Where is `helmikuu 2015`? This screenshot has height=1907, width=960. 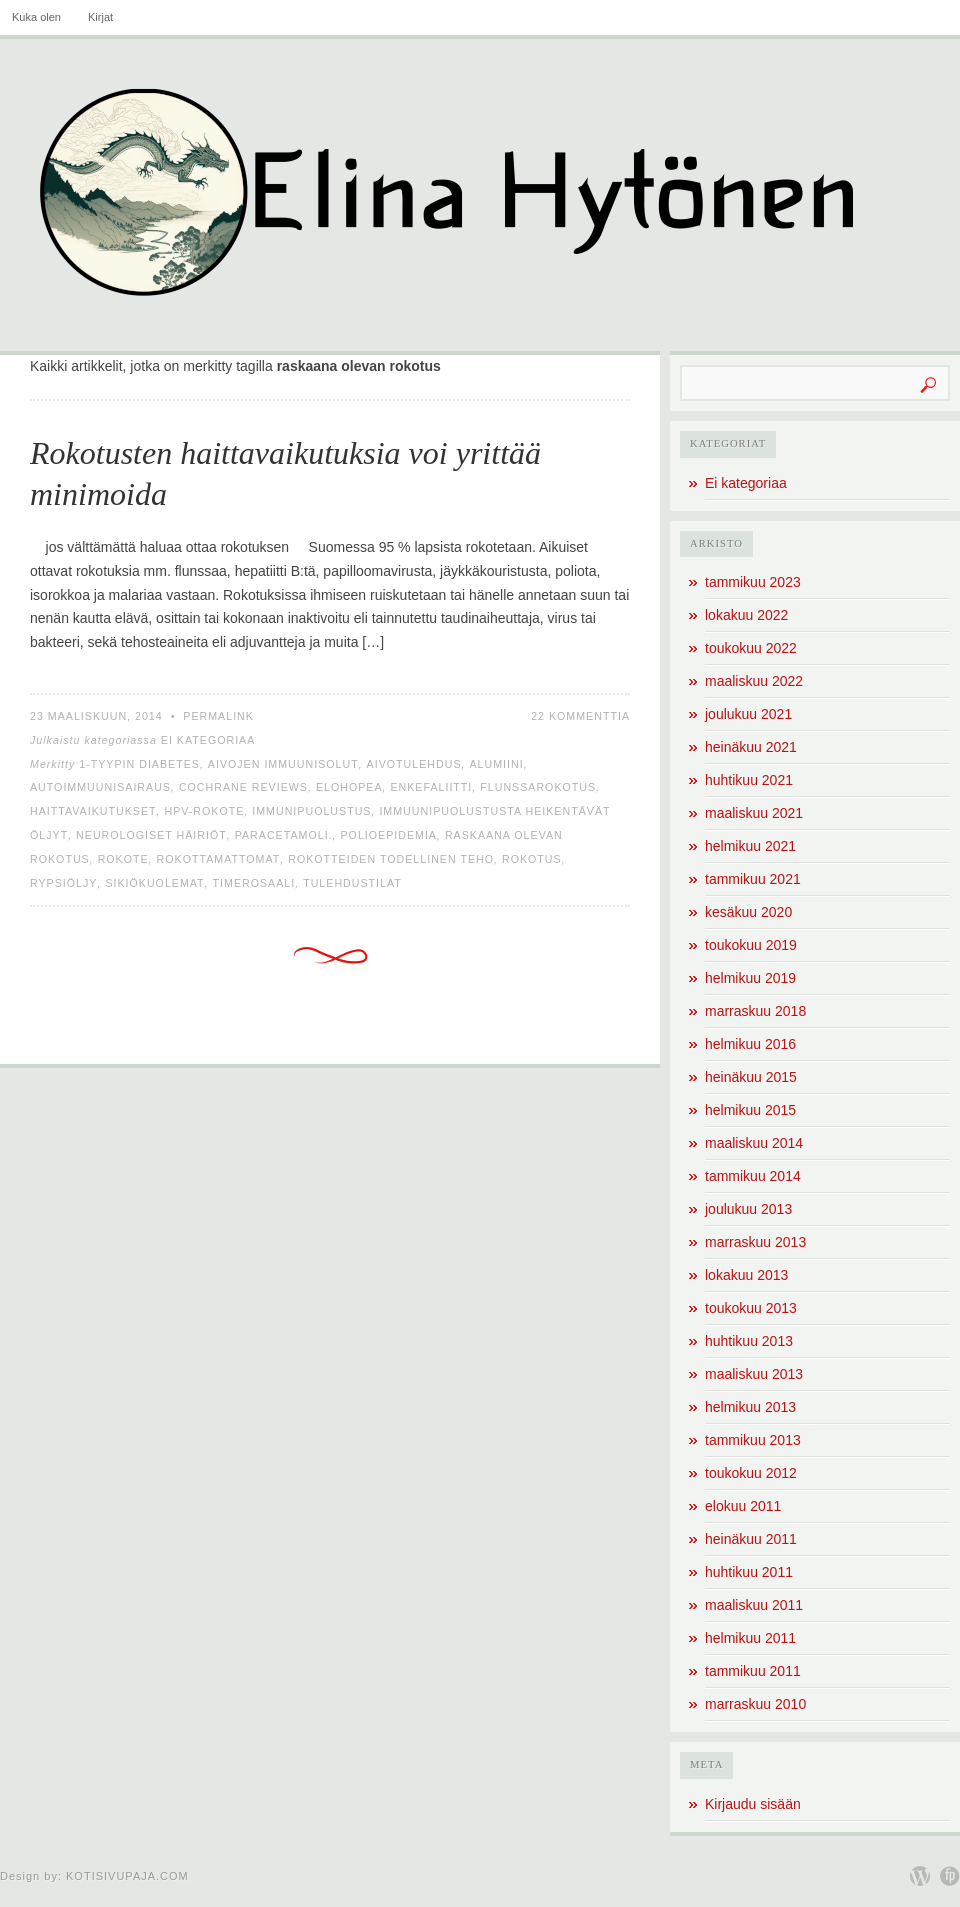
helmikuu 2015 is located at coordinates (750, 1110).